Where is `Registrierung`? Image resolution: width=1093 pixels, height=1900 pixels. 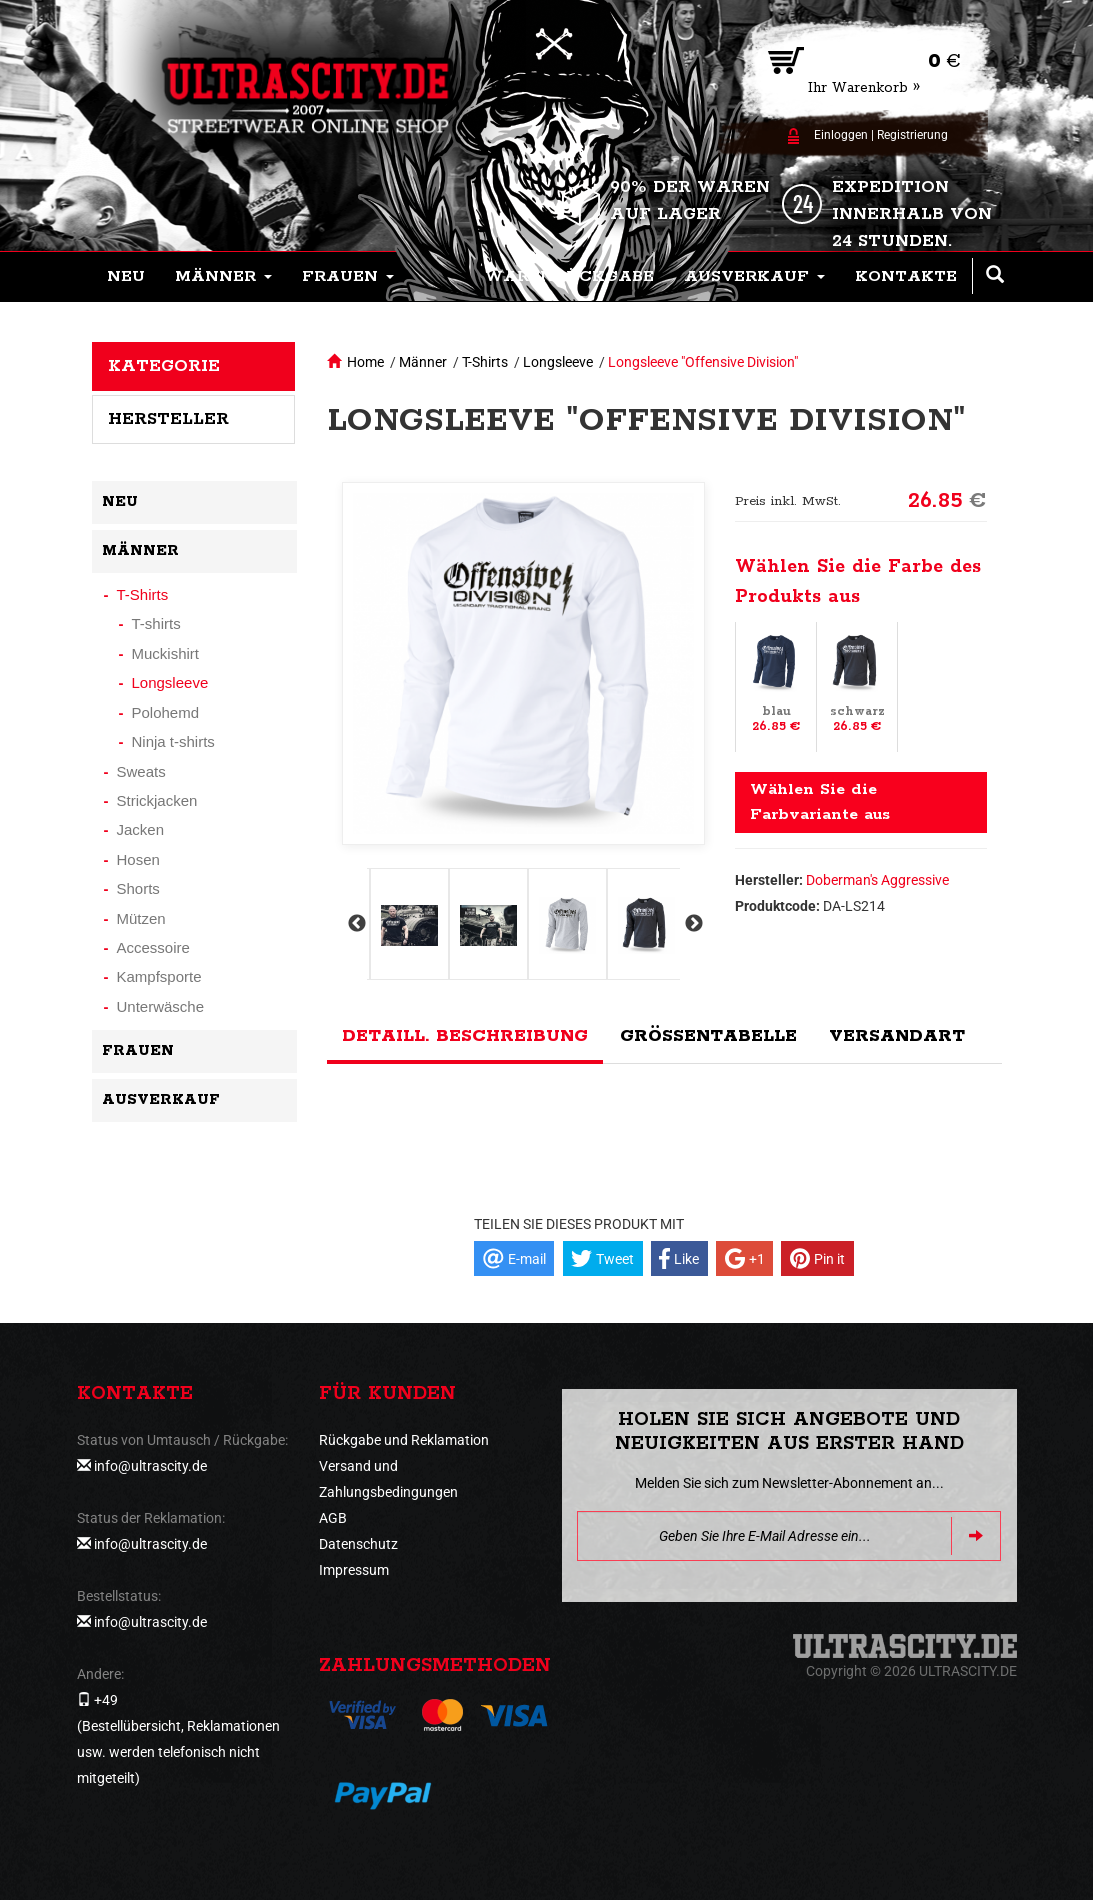
Registrierung is located at coordinates (912, 135).